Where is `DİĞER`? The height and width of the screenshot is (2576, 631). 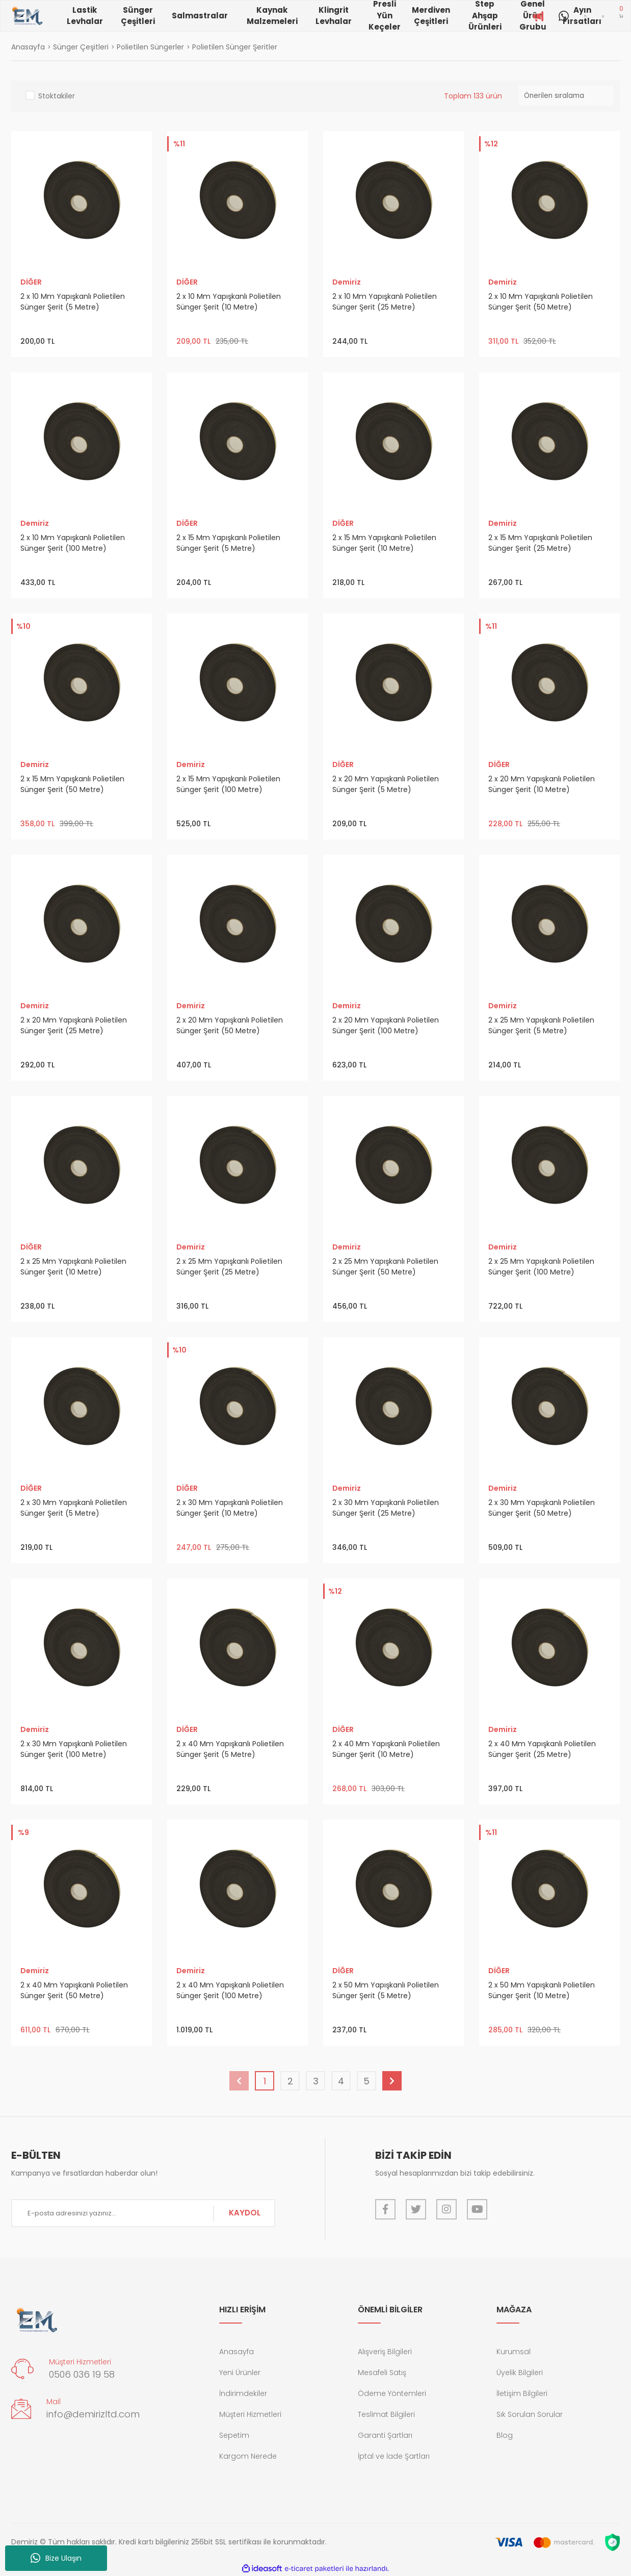 DİĞER is located at coordinates (31, 282).